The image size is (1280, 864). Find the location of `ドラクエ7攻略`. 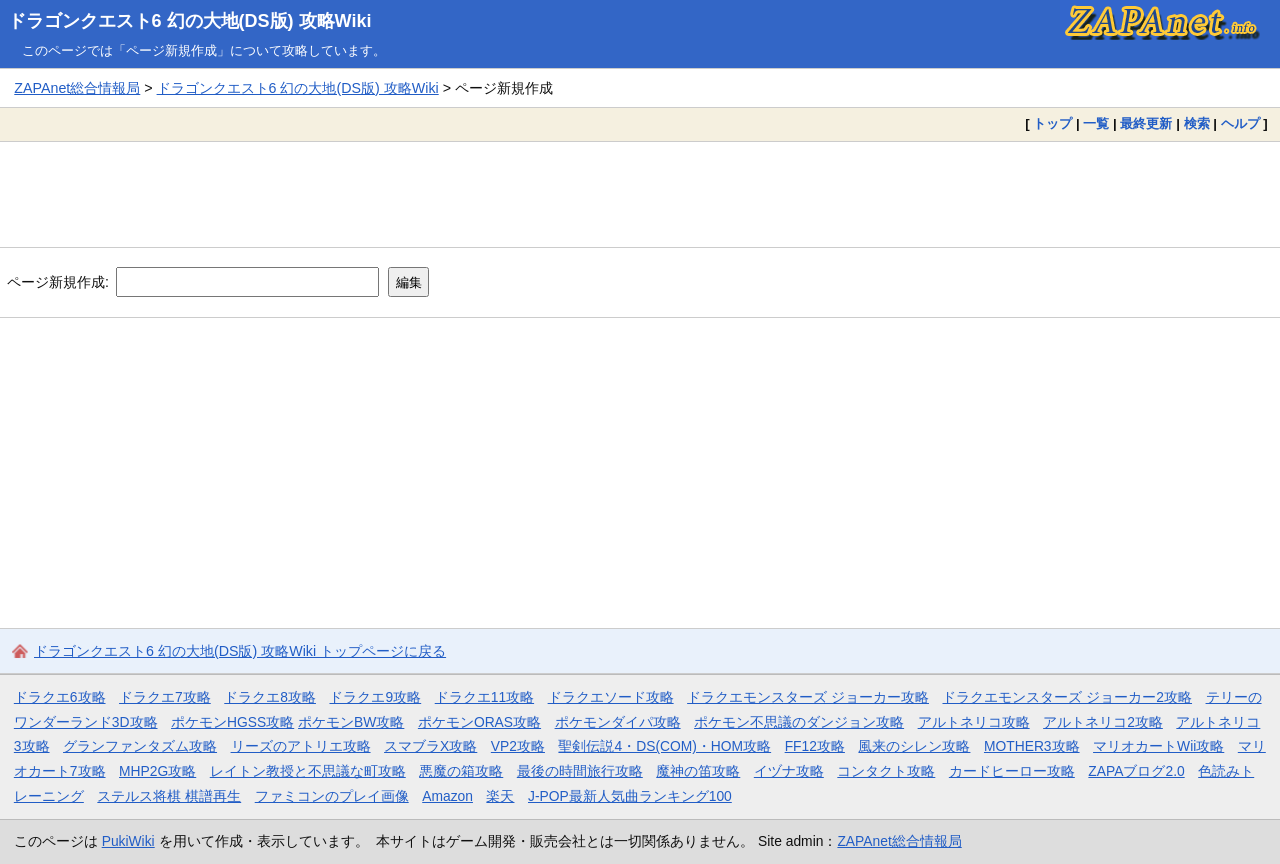

ドラクエ7攻略 is located at coordinates (165, 697).